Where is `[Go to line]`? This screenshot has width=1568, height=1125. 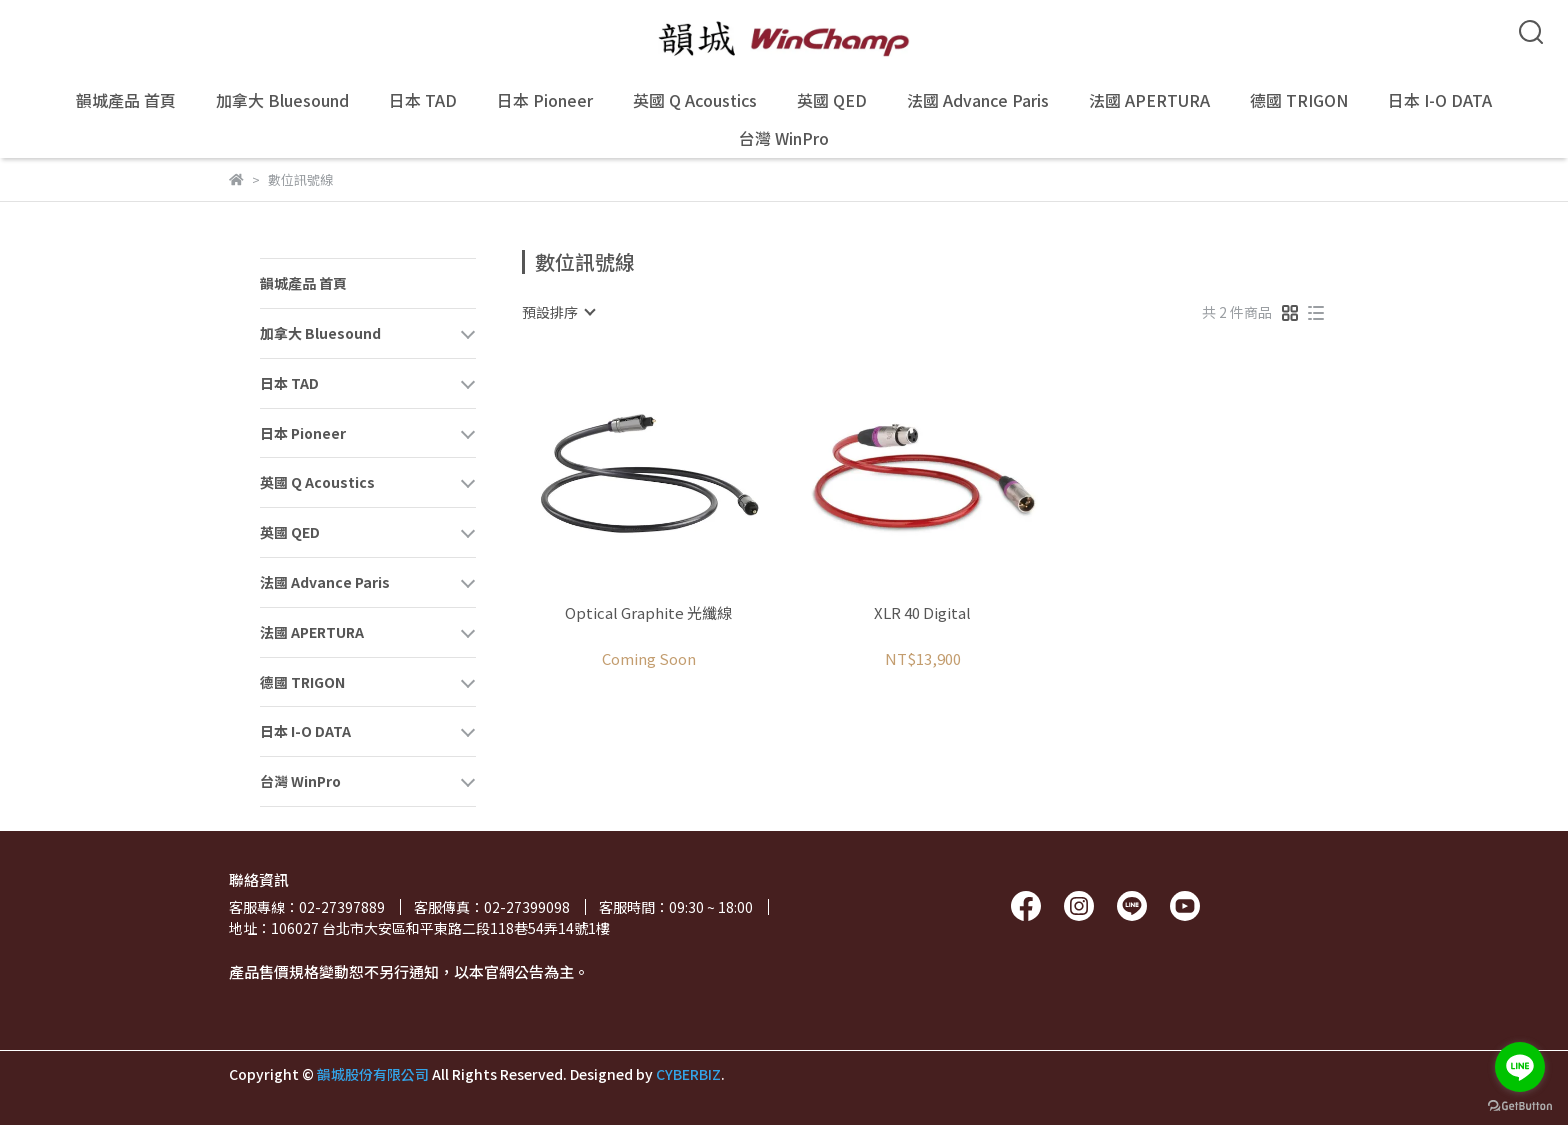
[Go to line] is located at coordinates (1520, 1067).